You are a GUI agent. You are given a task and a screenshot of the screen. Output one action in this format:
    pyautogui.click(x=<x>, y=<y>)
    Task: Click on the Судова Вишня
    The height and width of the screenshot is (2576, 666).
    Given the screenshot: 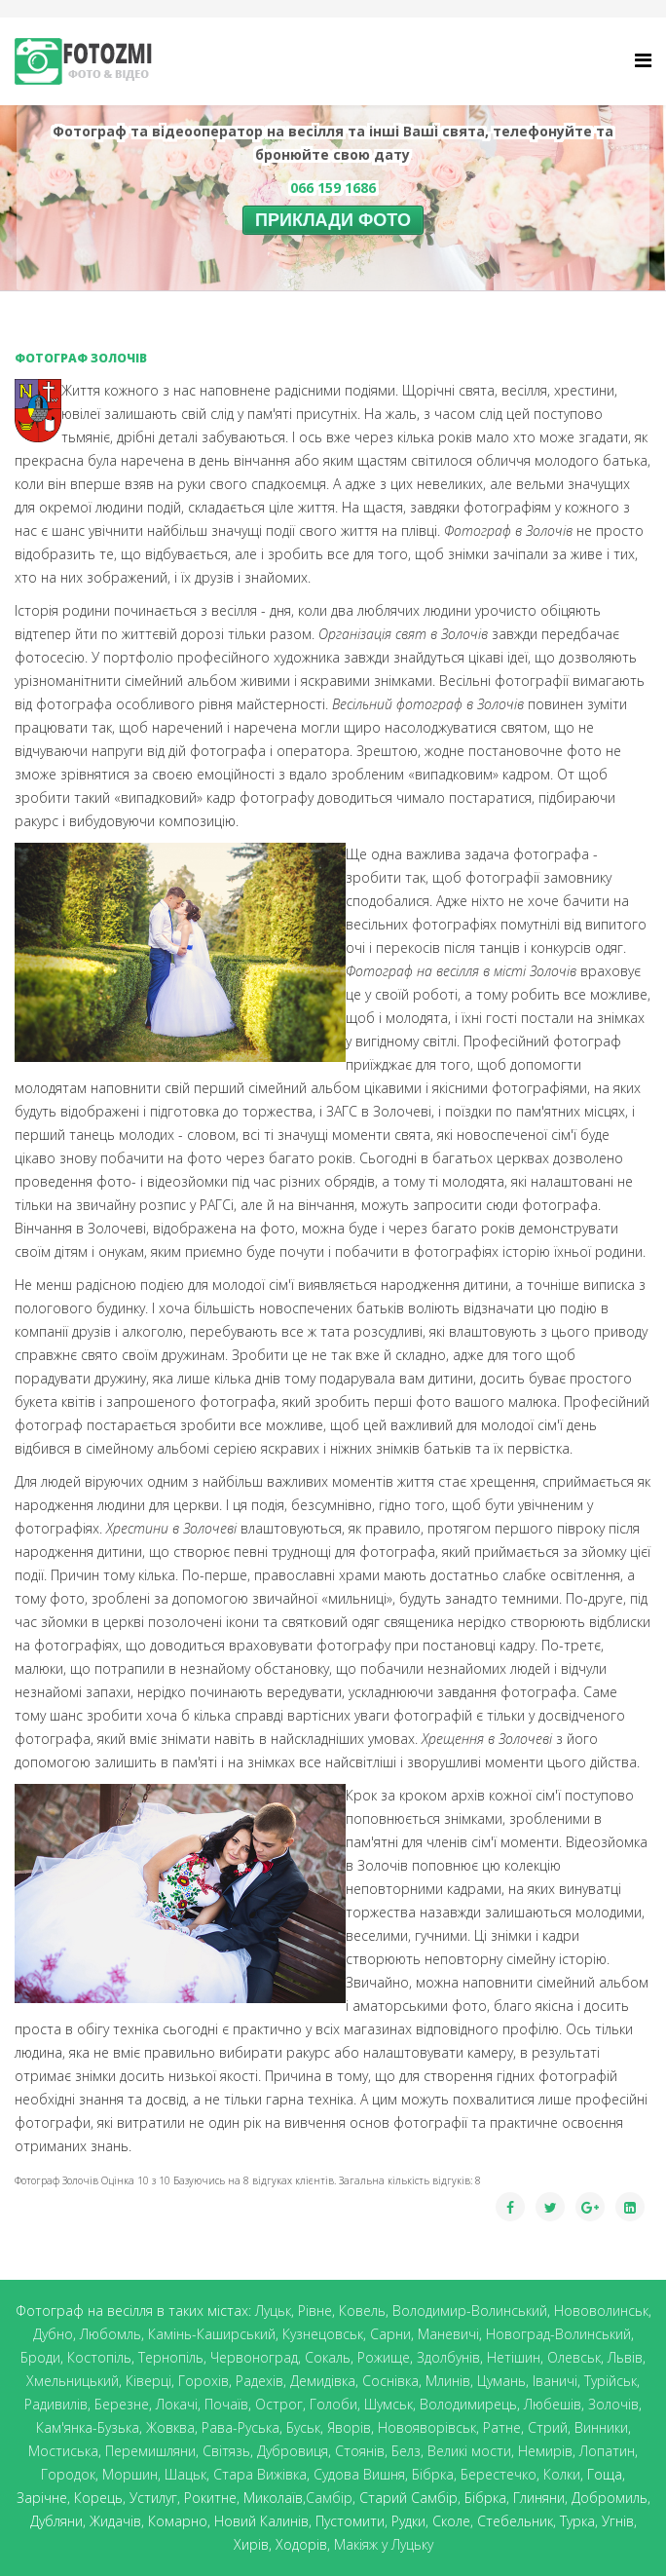 What is the action you would take?
    pyautogui.click(x=359, y=2474)
    